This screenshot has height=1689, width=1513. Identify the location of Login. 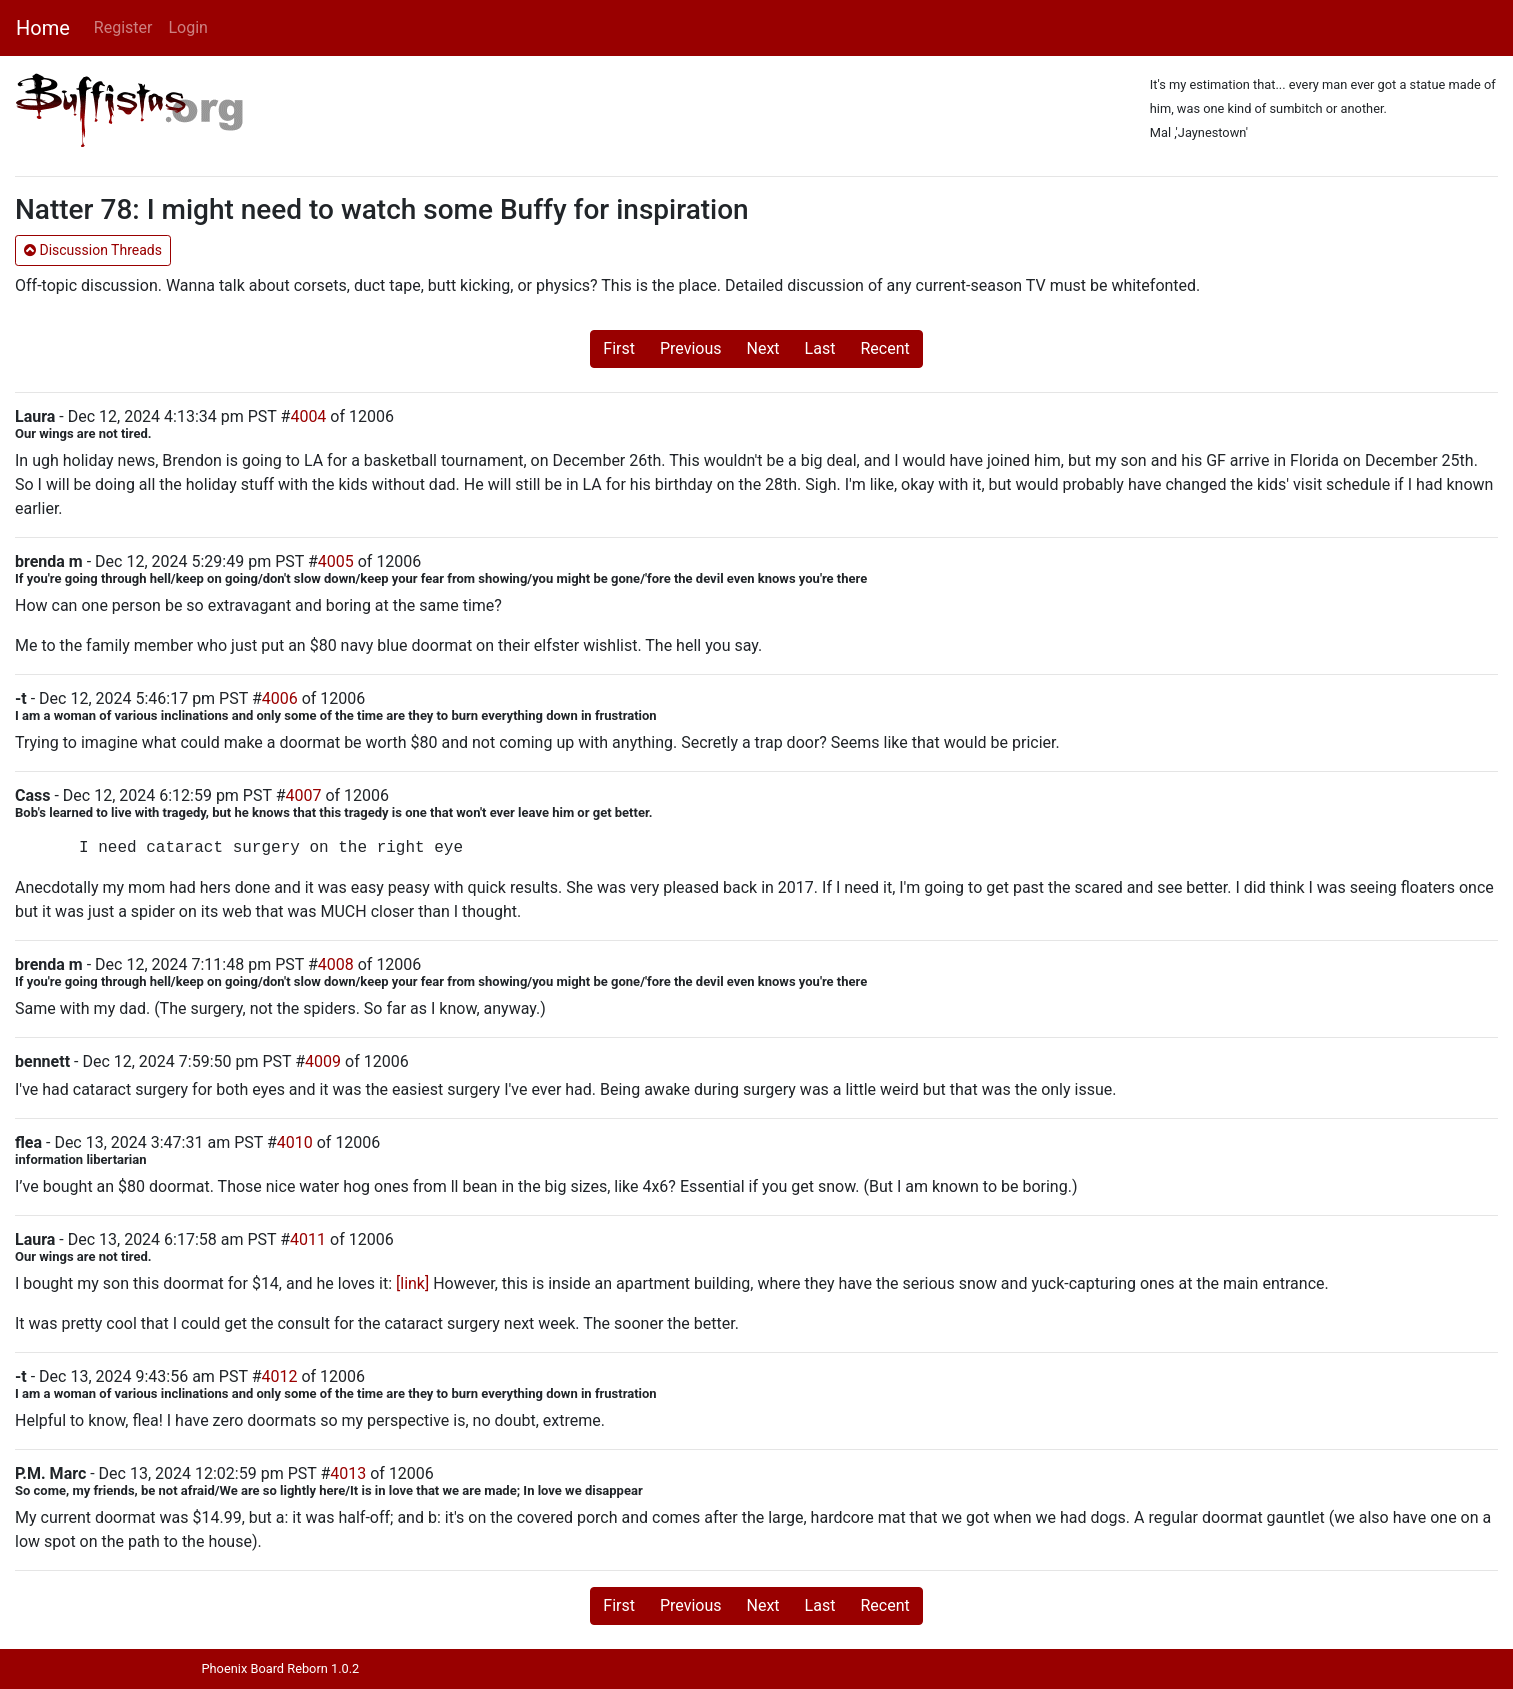
(187, 27).